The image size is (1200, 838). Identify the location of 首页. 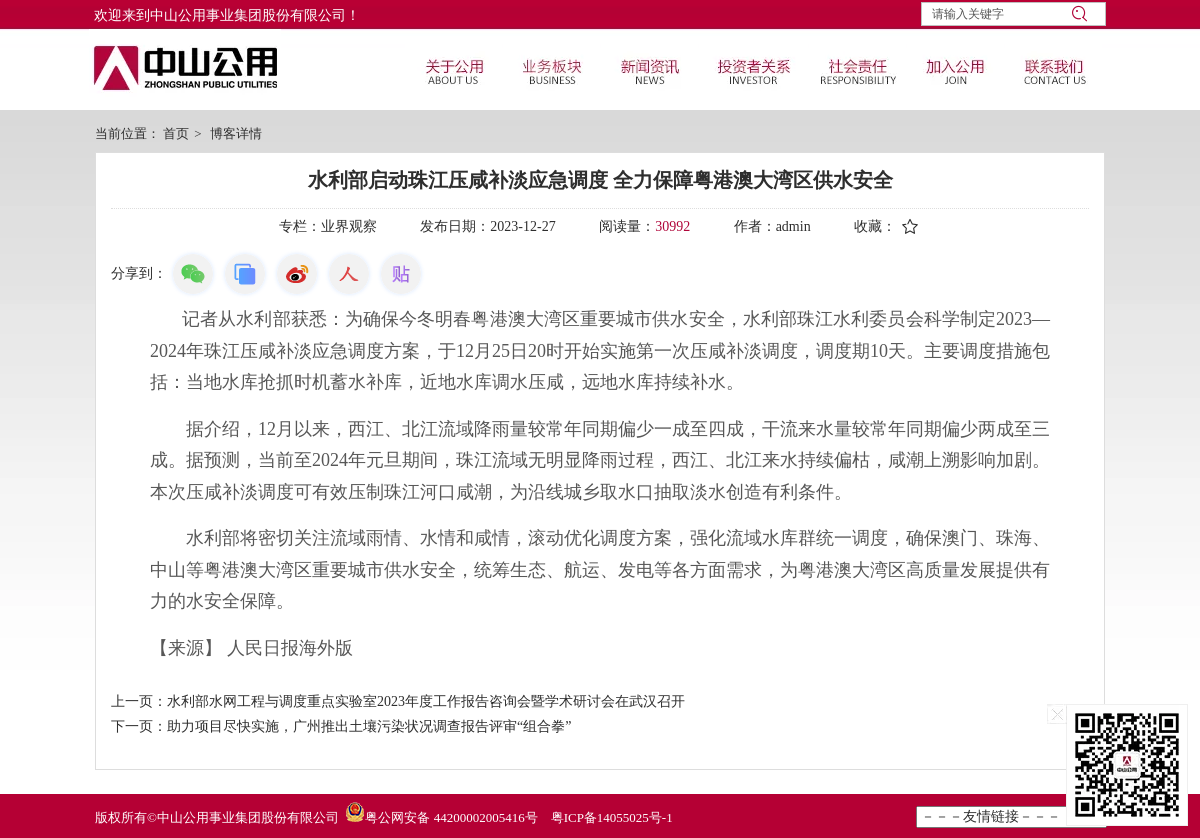
(176, 133).